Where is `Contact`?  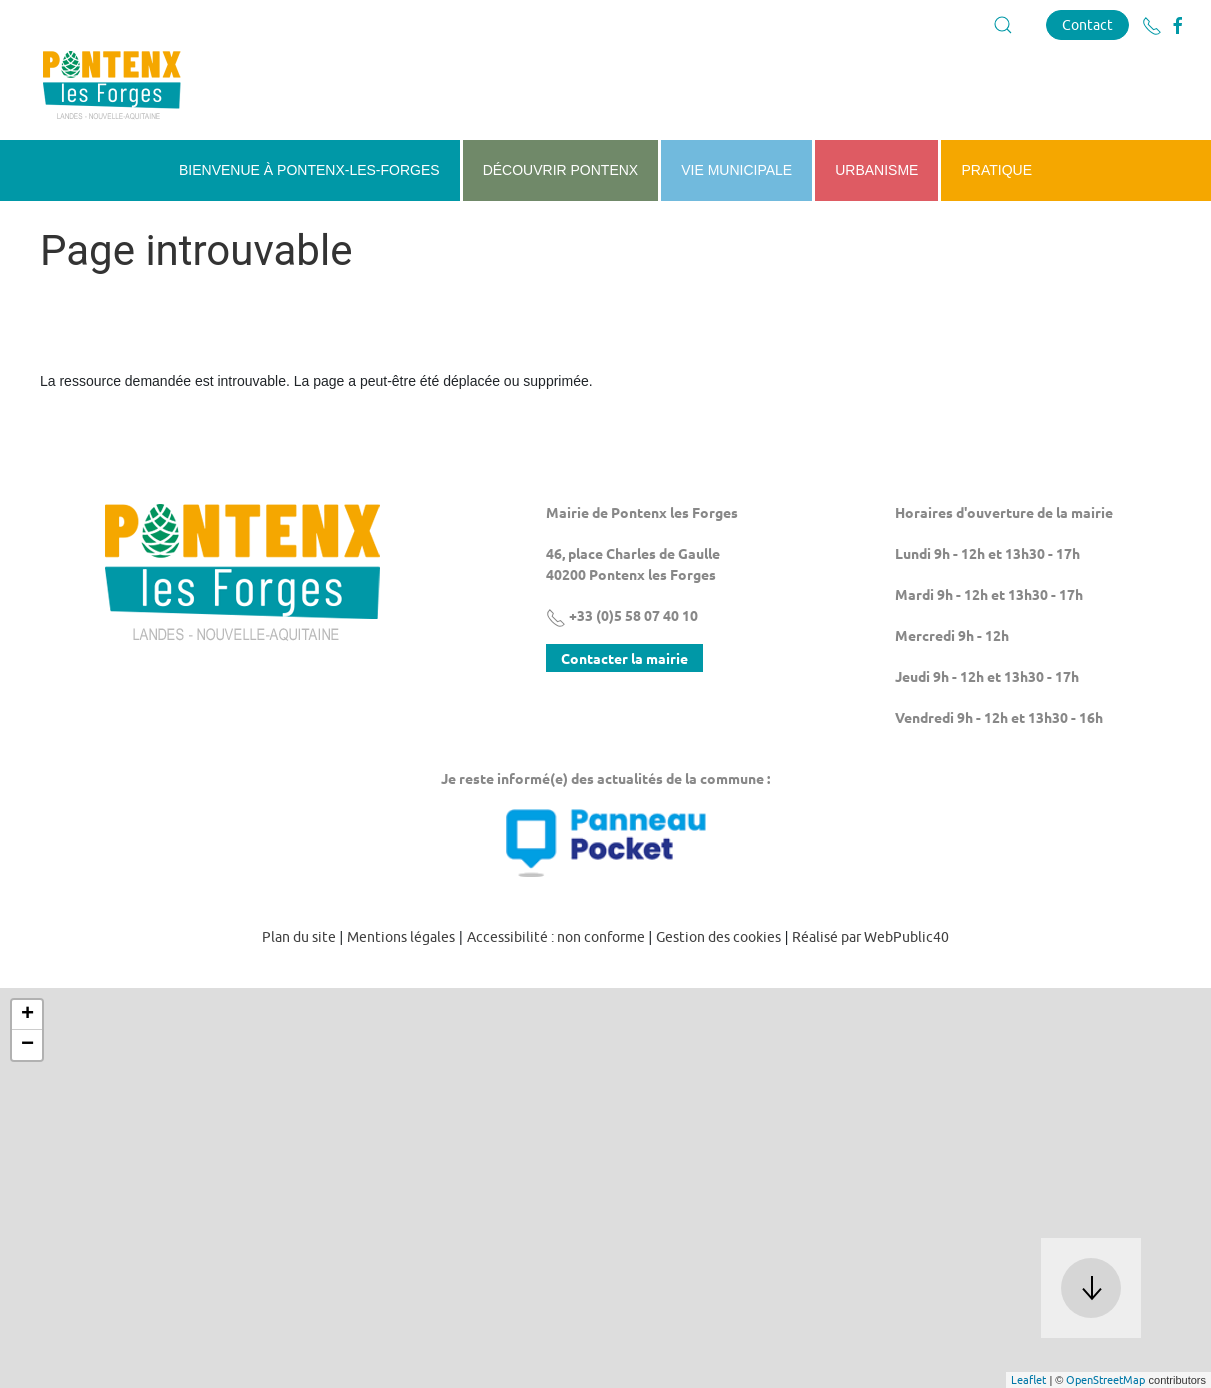 Contact is located at coordinates (1087, 24).